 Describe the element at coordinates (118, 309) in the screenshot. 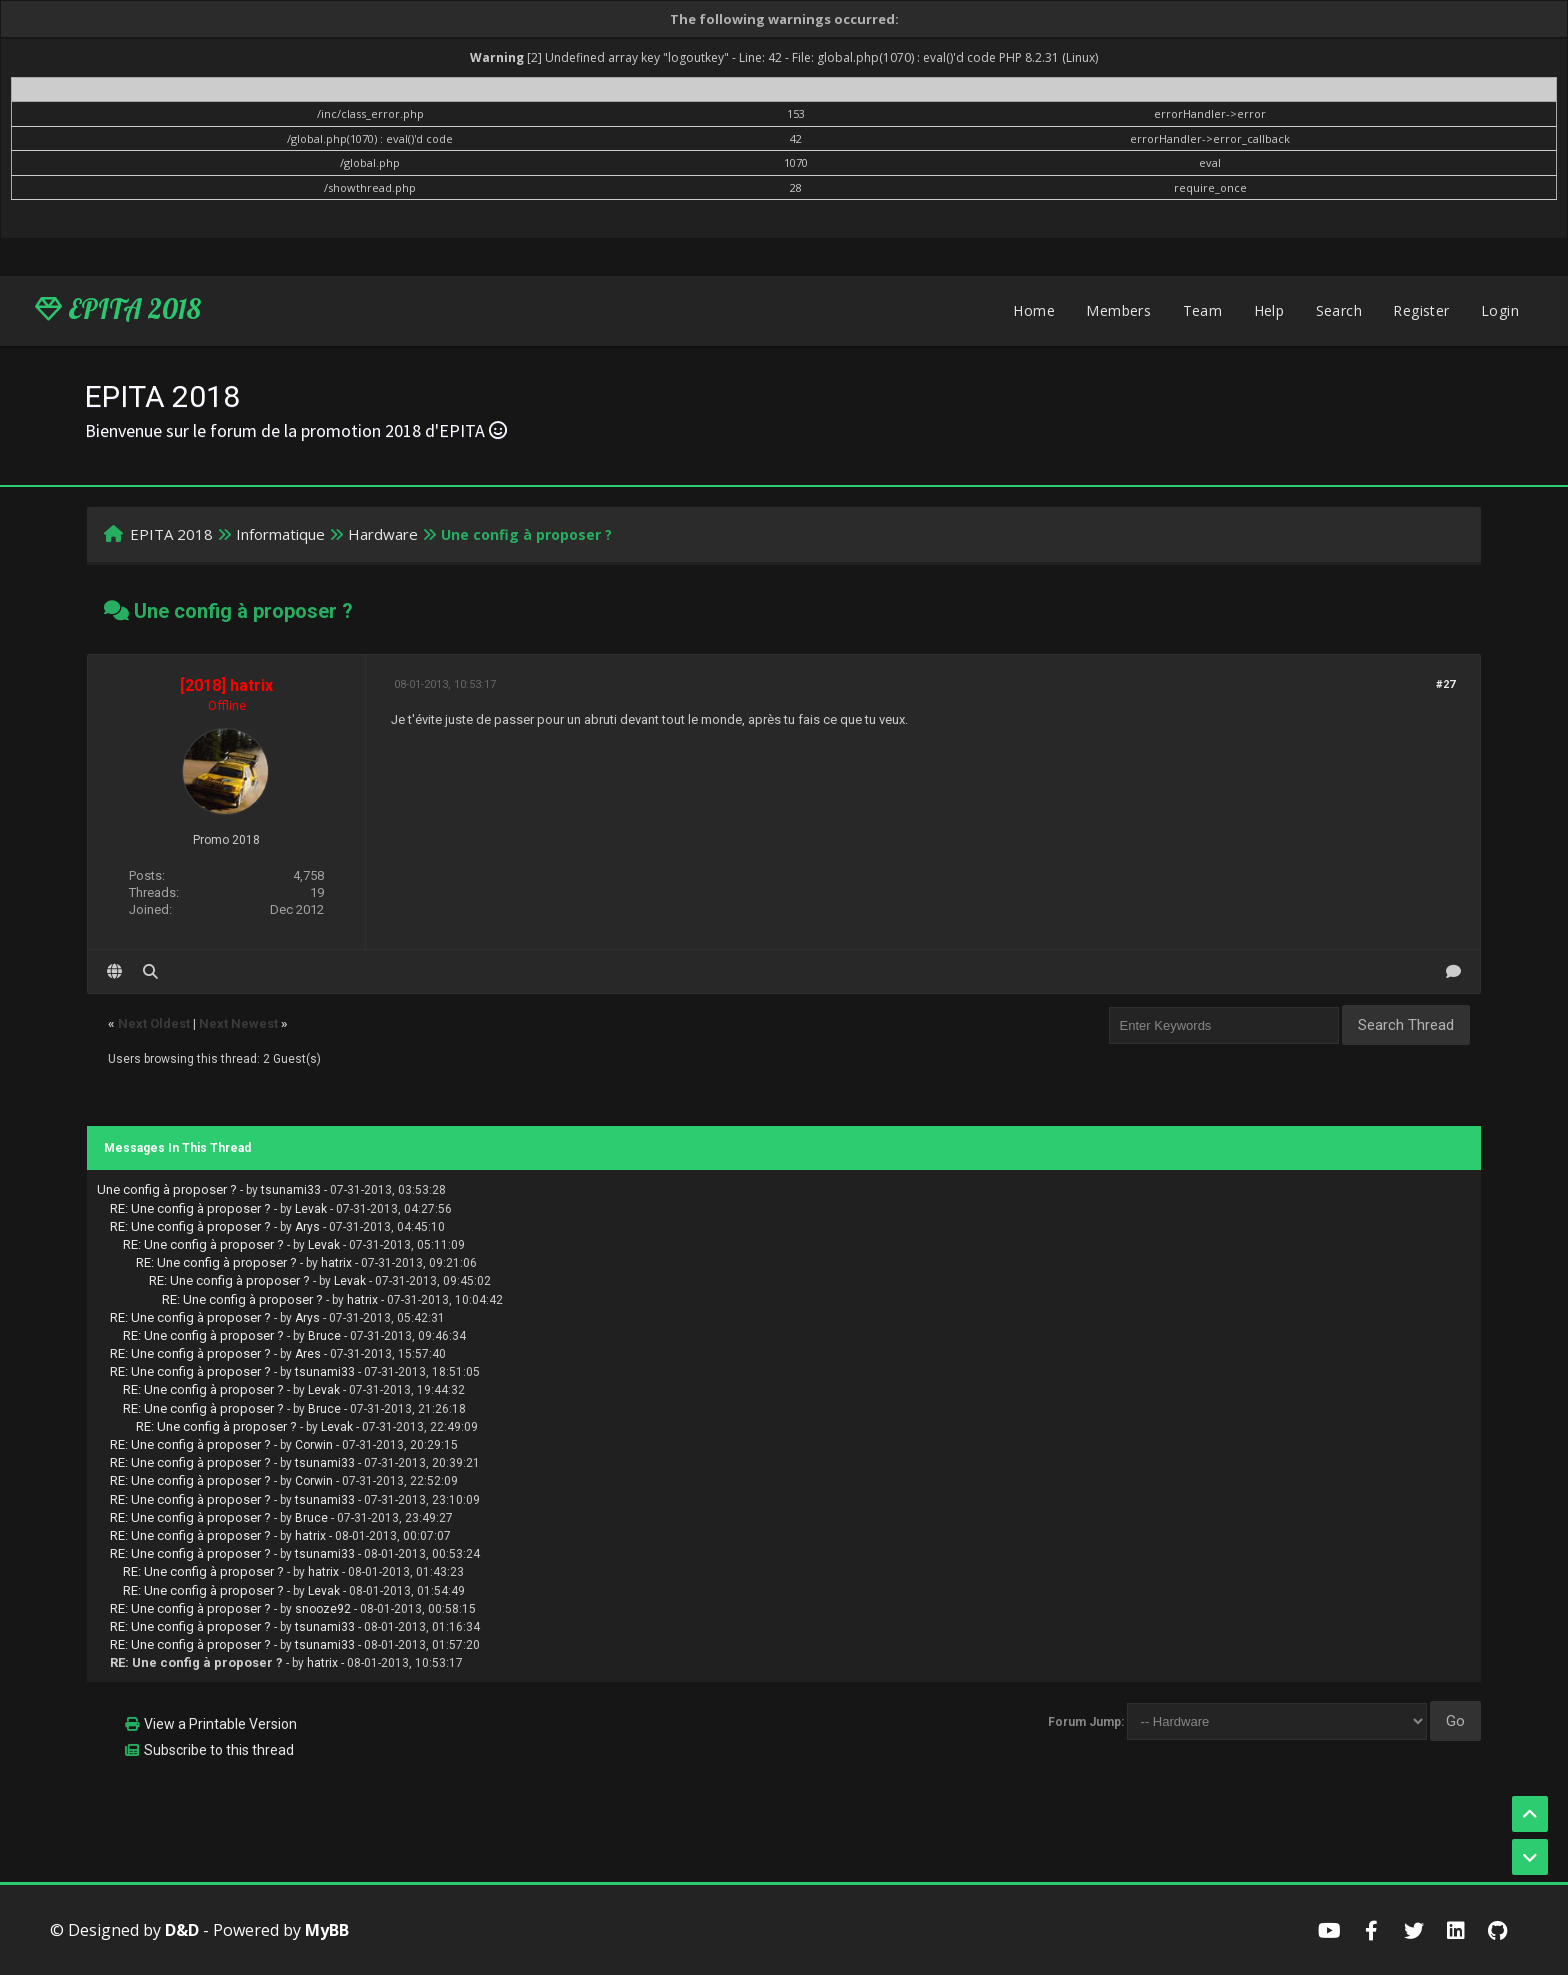

I see `EPITA 2018` at that location.